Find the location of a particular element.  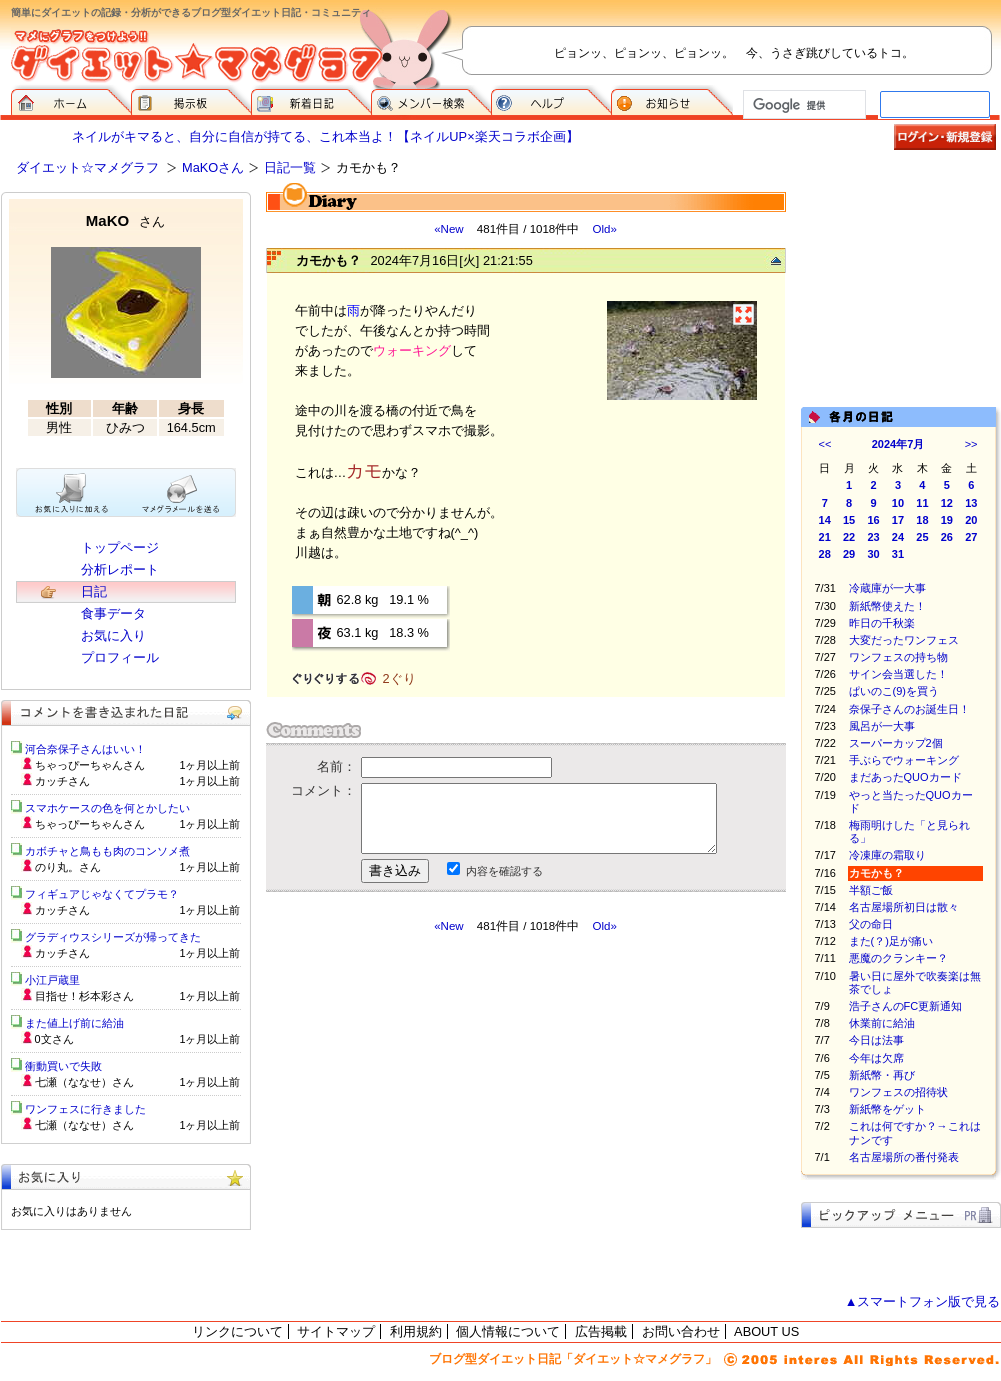

11 is located at coordinates (922, 503).